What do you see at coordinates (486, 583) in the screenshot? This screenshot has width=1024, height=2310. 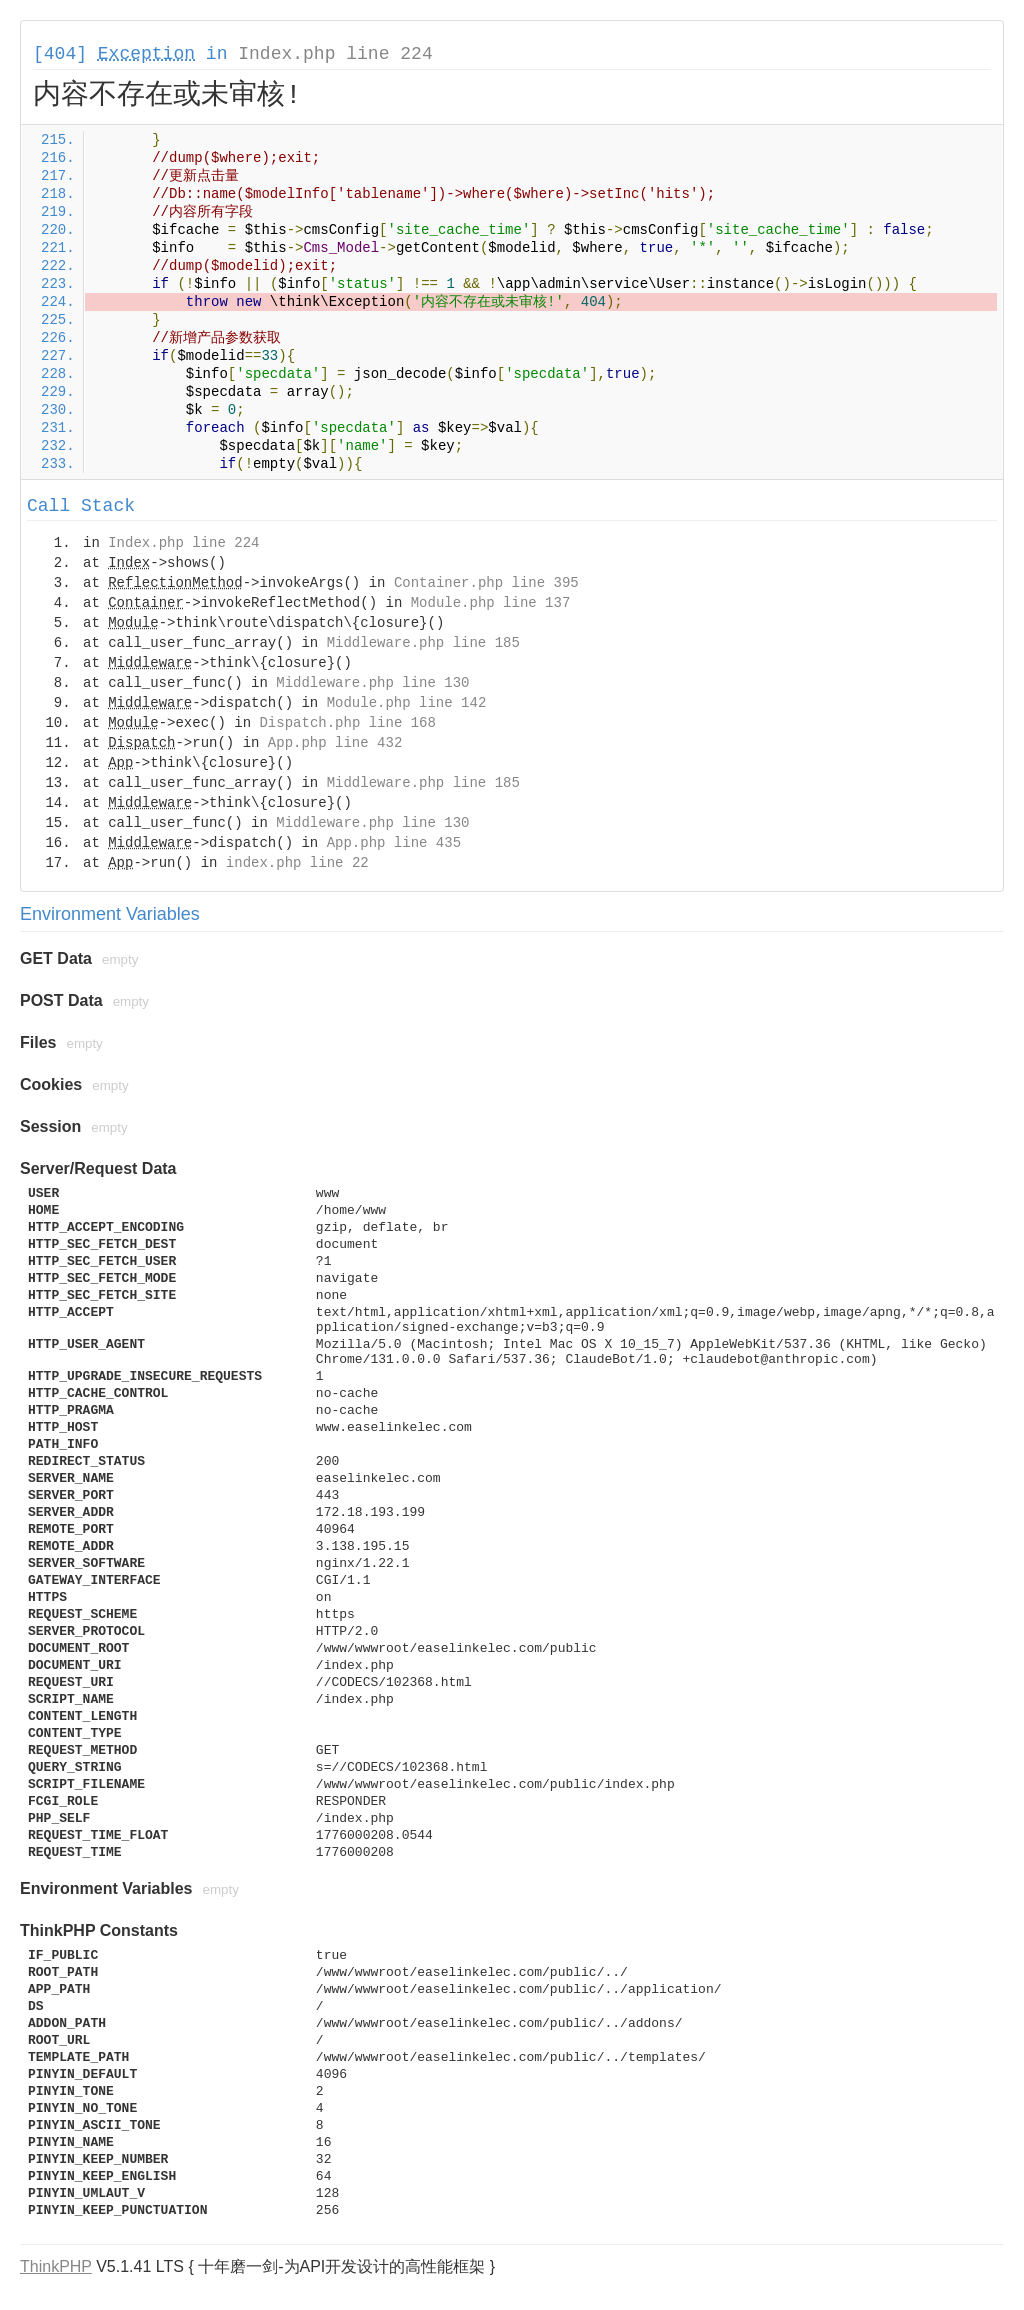 I see `Container.php line 395` at bounding box center [486, 583].